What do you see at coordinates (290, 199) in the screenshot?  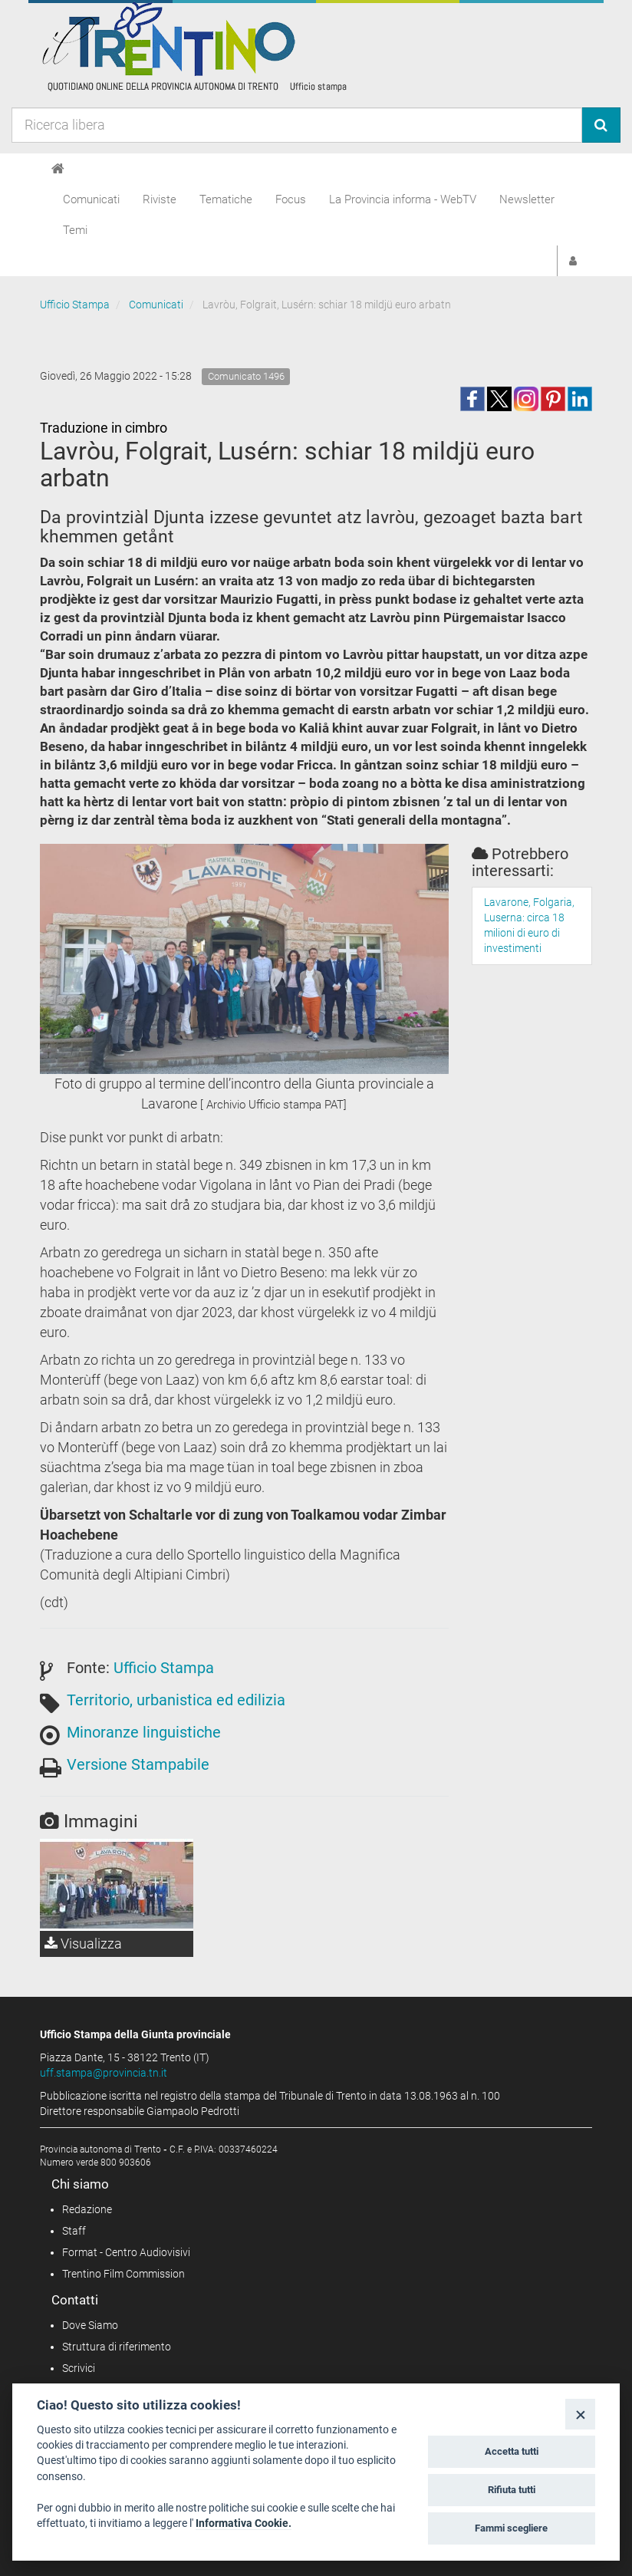 I see `Focus` at bounding box center [290, 199].